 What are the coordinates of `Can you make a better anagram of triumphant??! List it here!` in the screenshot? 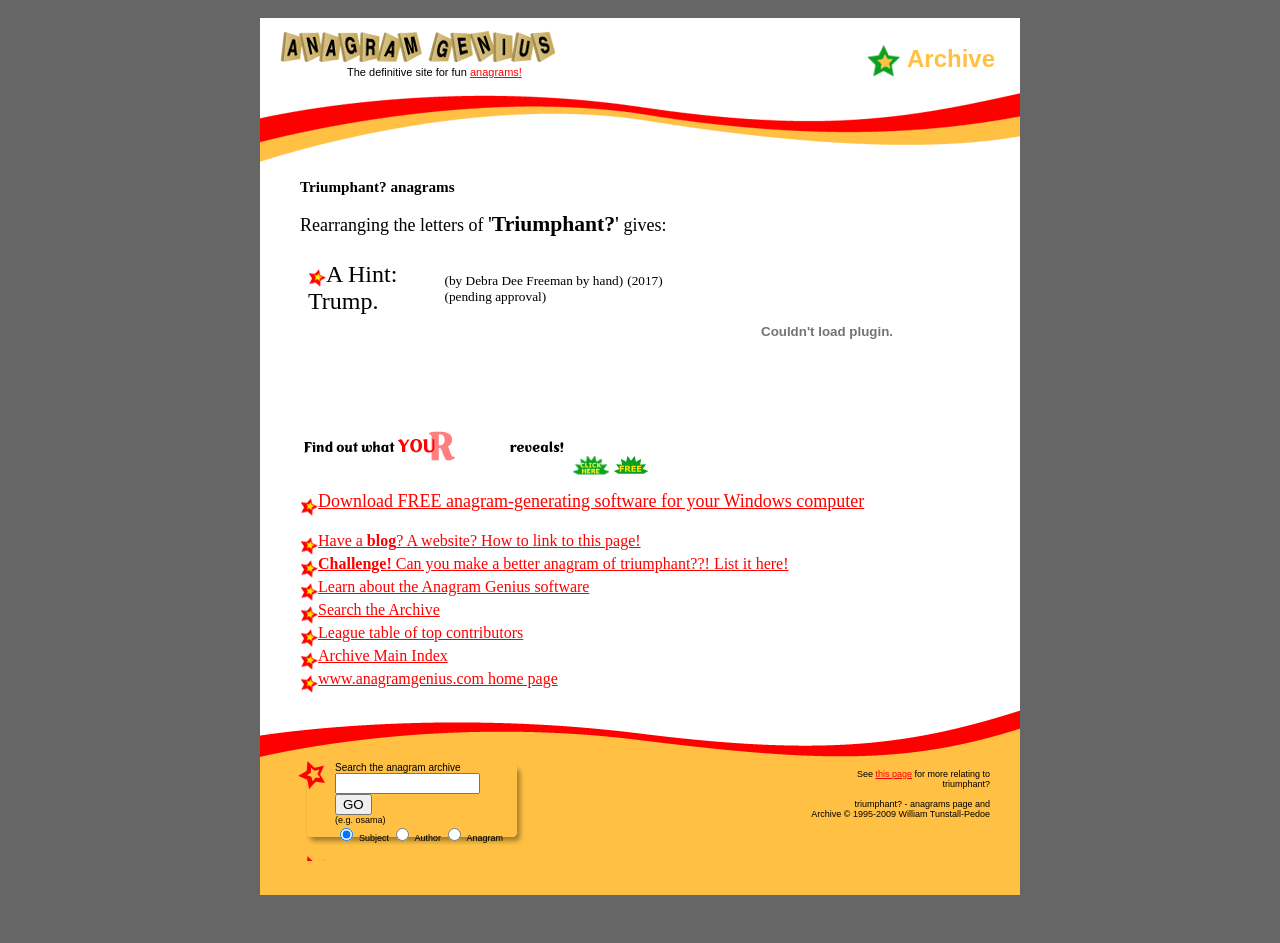 It's located at (544, 563).